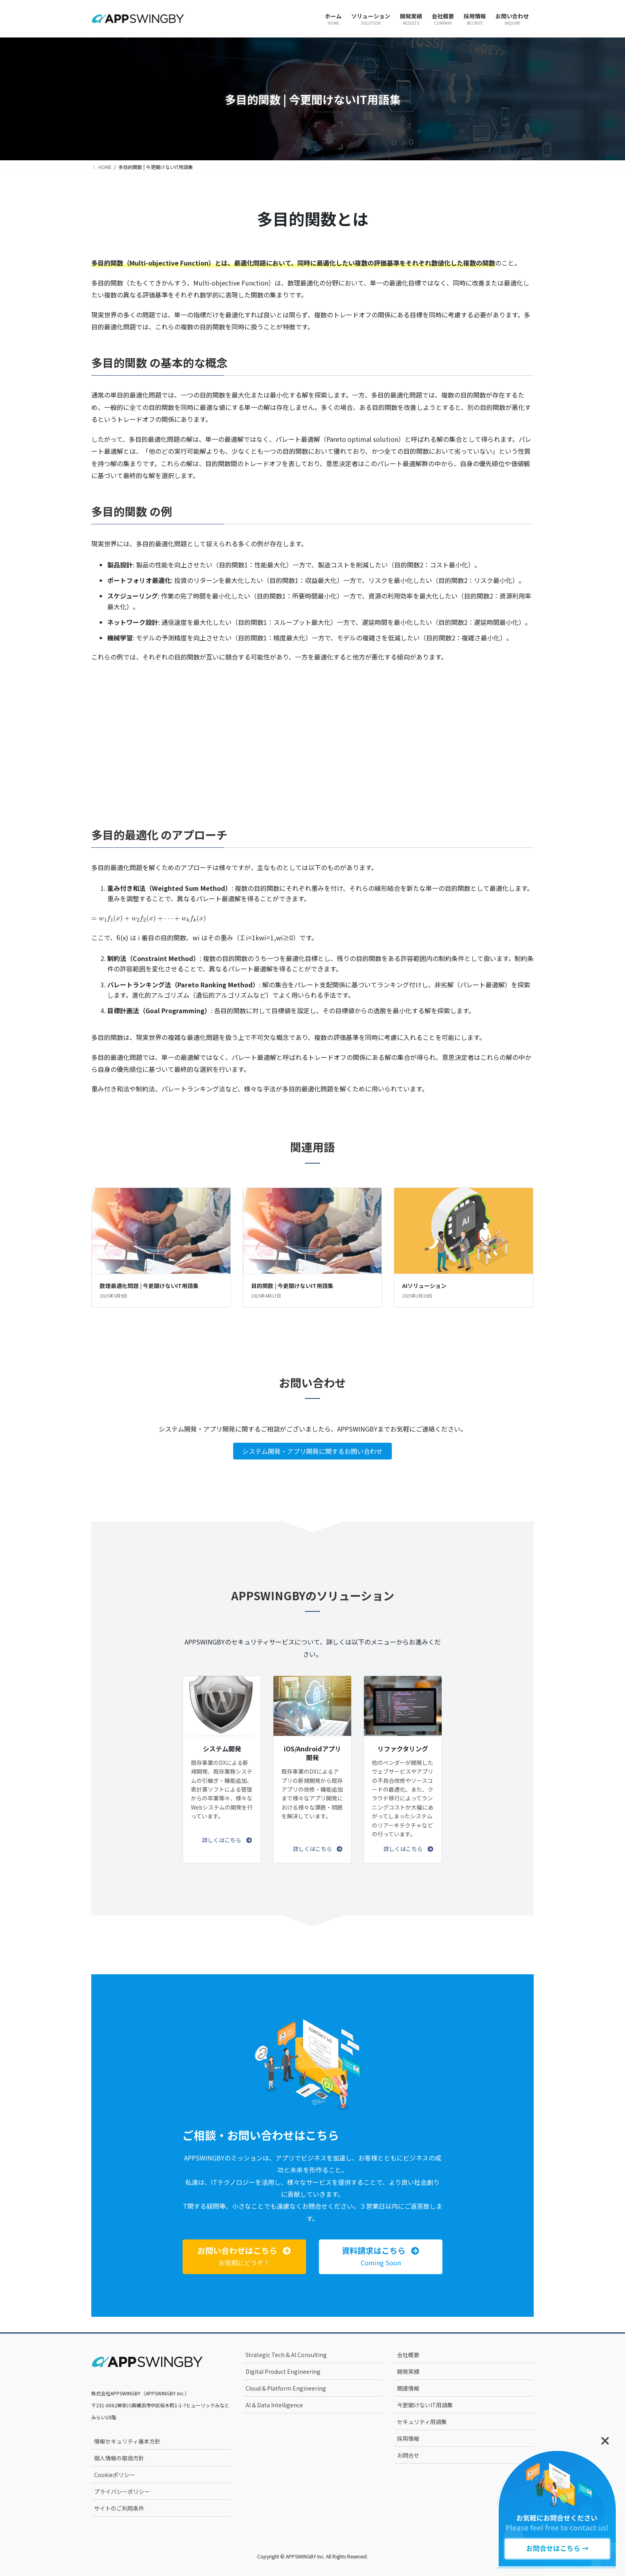  I want to click on [Advertisement], so click(312, 734).